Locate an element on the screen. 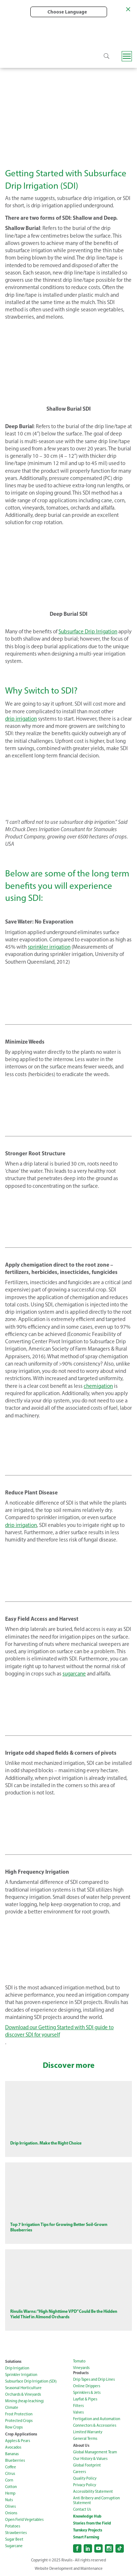  Avocados is located at coordinates (13, 2447).